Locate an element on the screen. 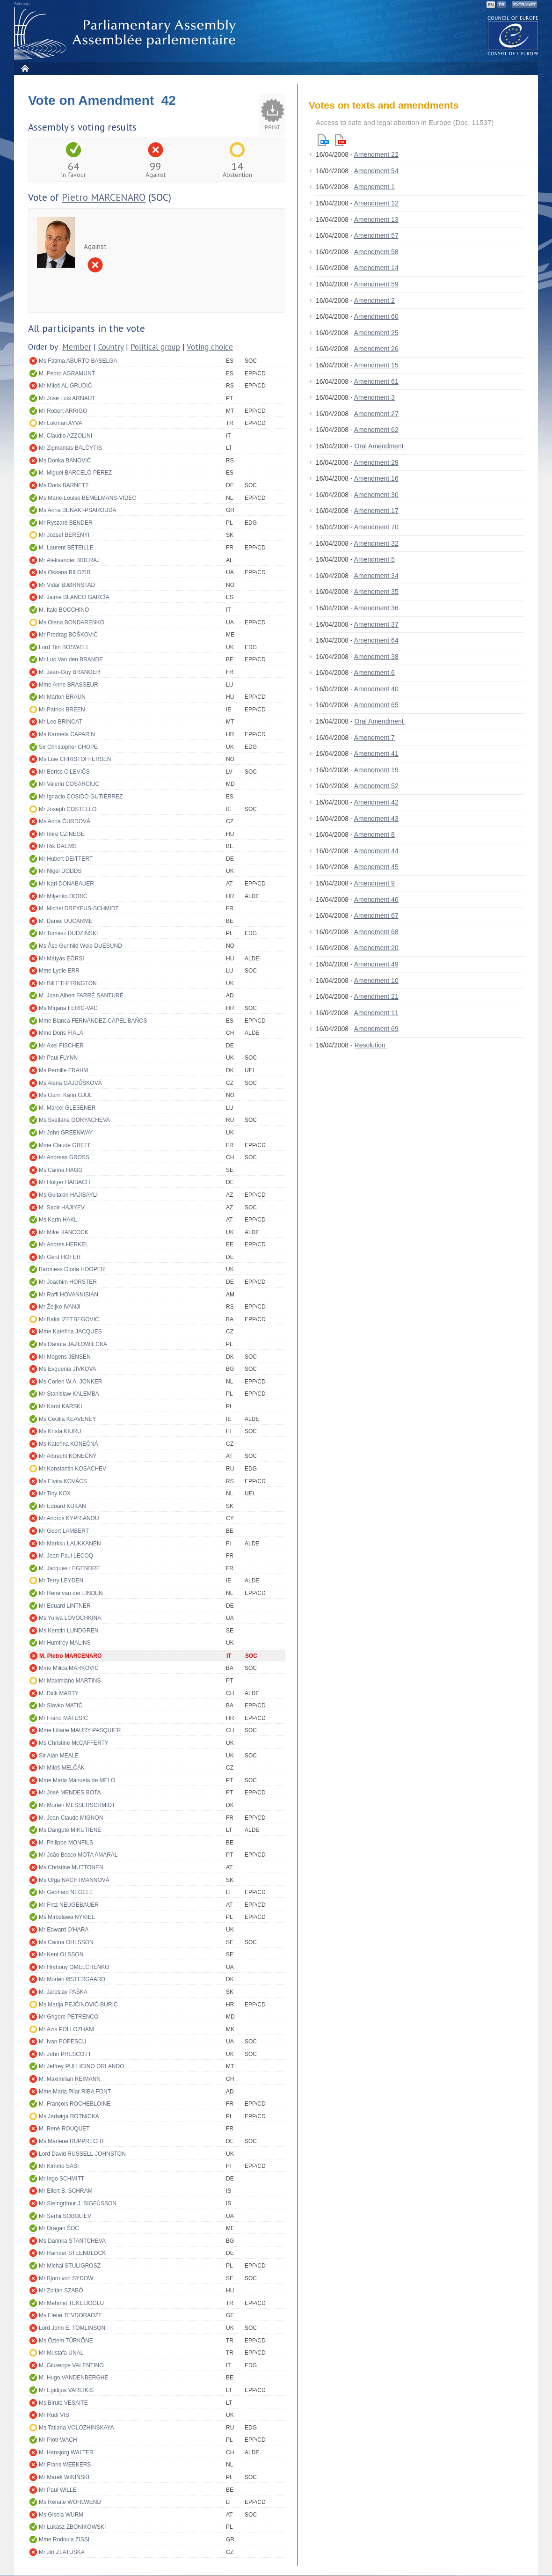  M. Maximilian REIMANN is located at coordinates (70, 2079).